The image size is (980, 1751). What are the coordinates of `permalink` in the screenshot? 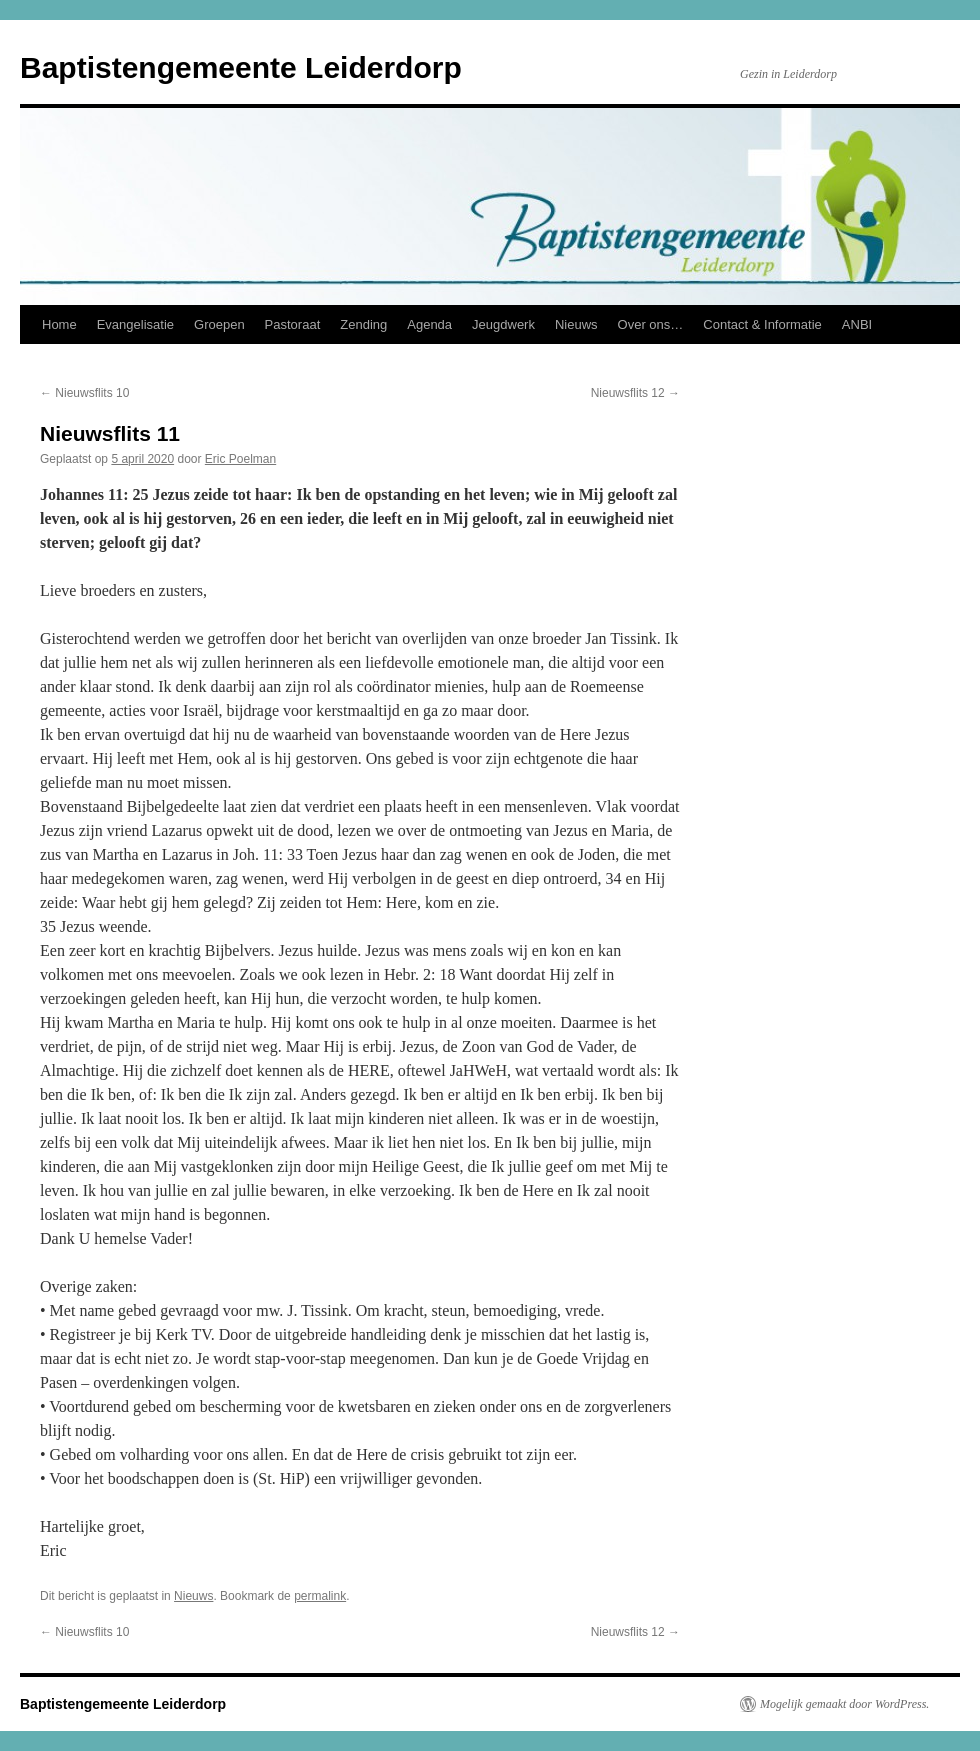 It's located at (320, 1596).